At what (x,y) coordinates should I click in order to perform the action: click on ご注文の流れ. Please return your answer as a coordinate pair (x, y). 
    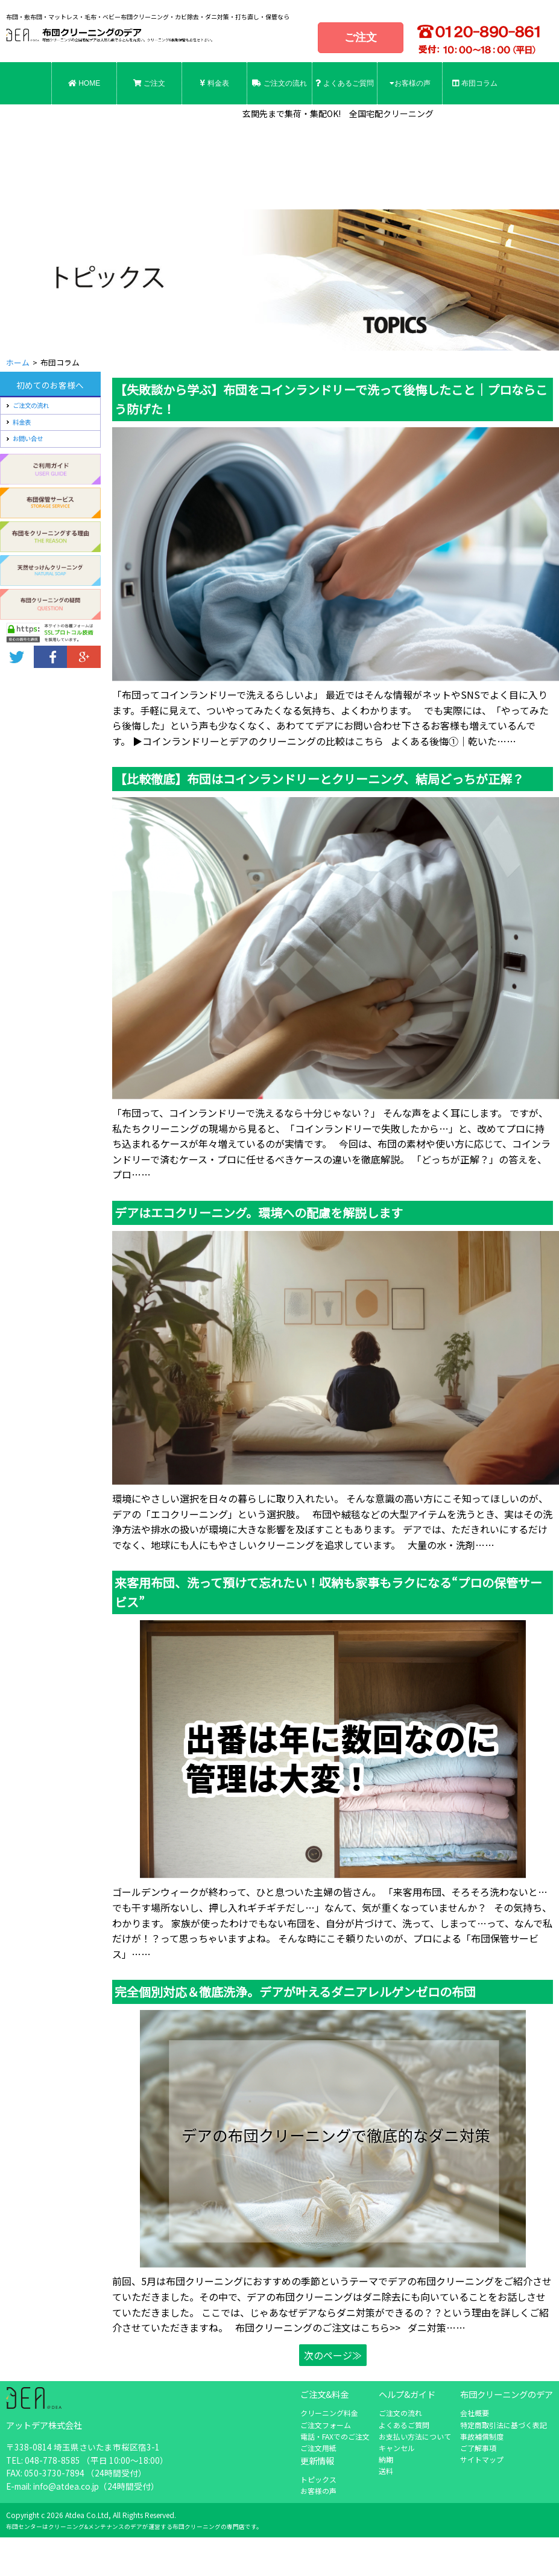
    Looking at the image, I should click on (279, 83).